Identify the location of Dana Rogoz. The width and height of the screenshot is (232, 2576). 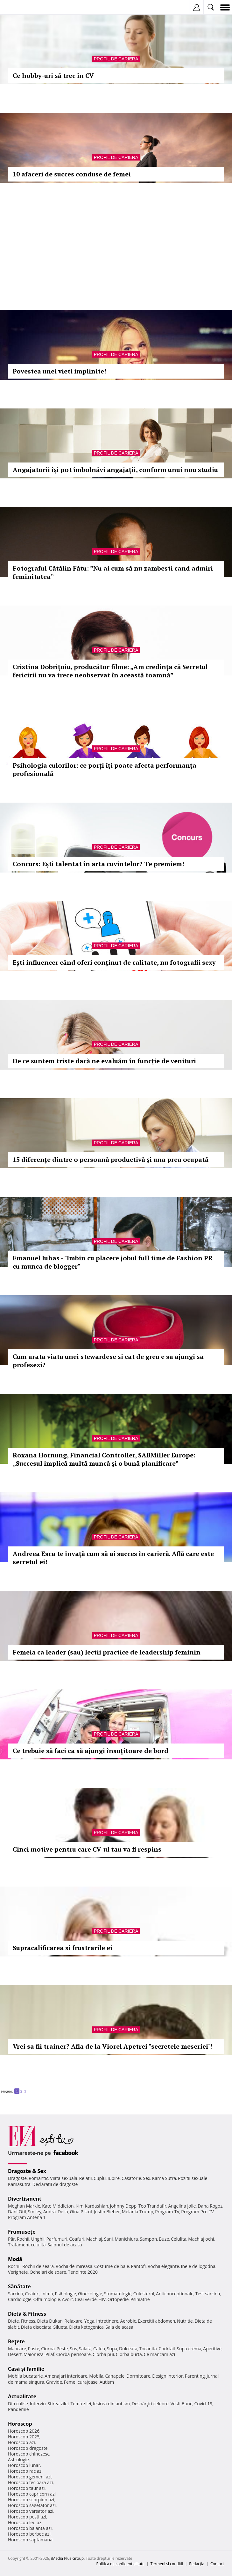
(210, 2206).